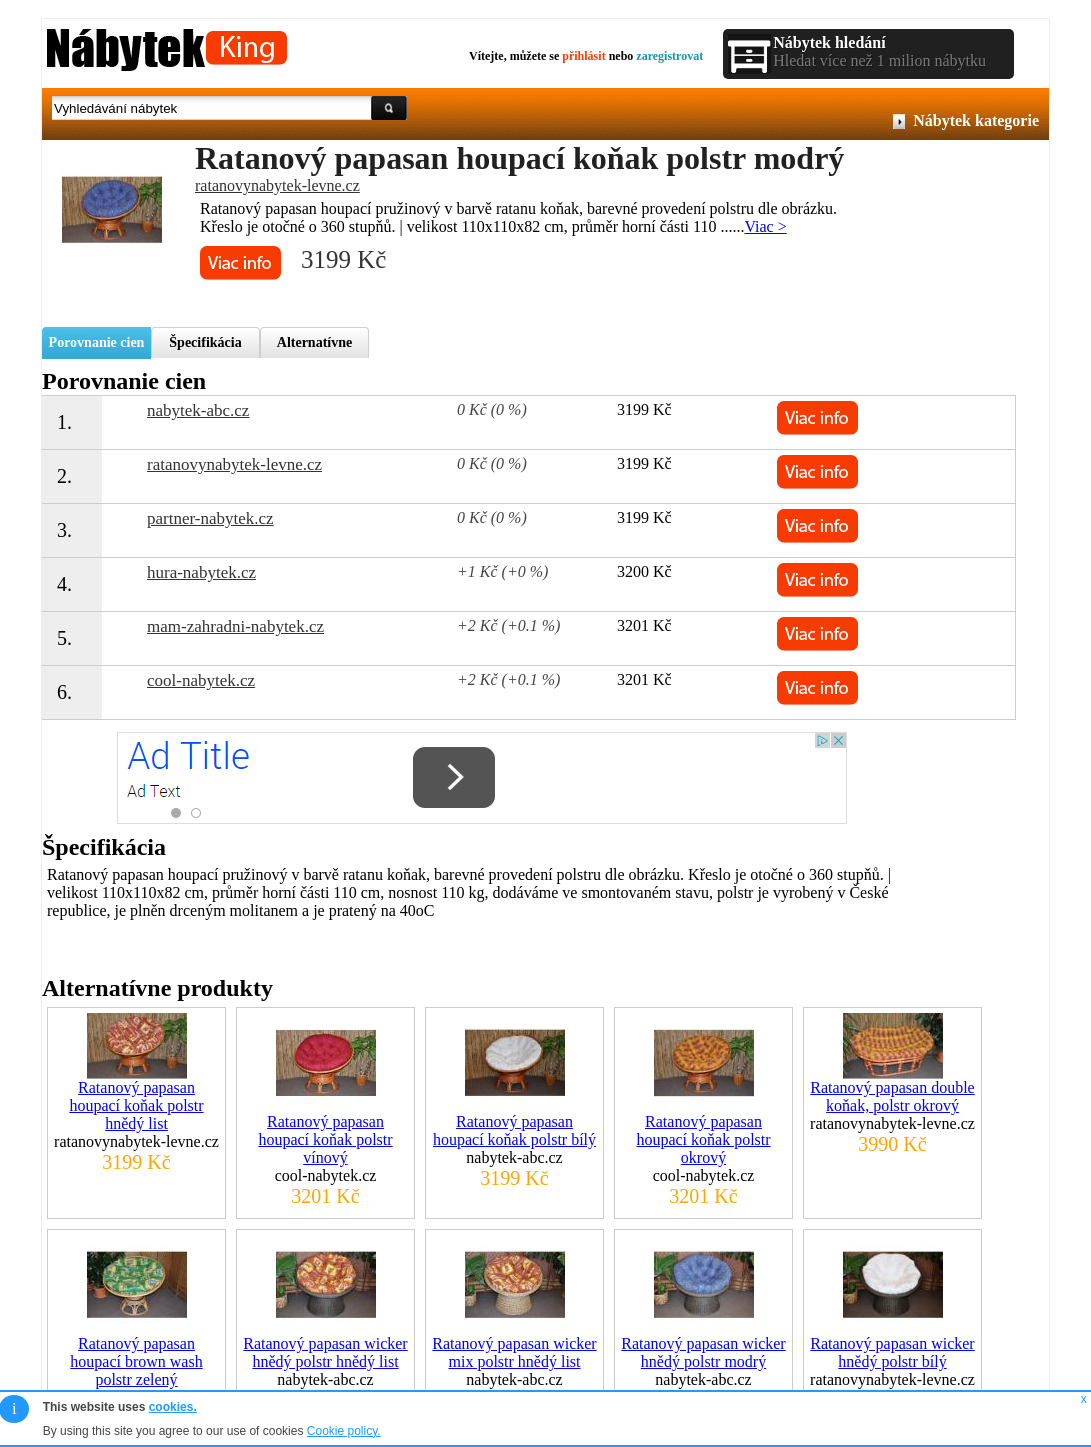 This screenshot has height=1447, width=1091. What do you see at coordinates (325, 1352) in the screenshot?
I see `Ratanový papasan wicker hnědý polstr hnědý list` at bounding box center [325, 1352].